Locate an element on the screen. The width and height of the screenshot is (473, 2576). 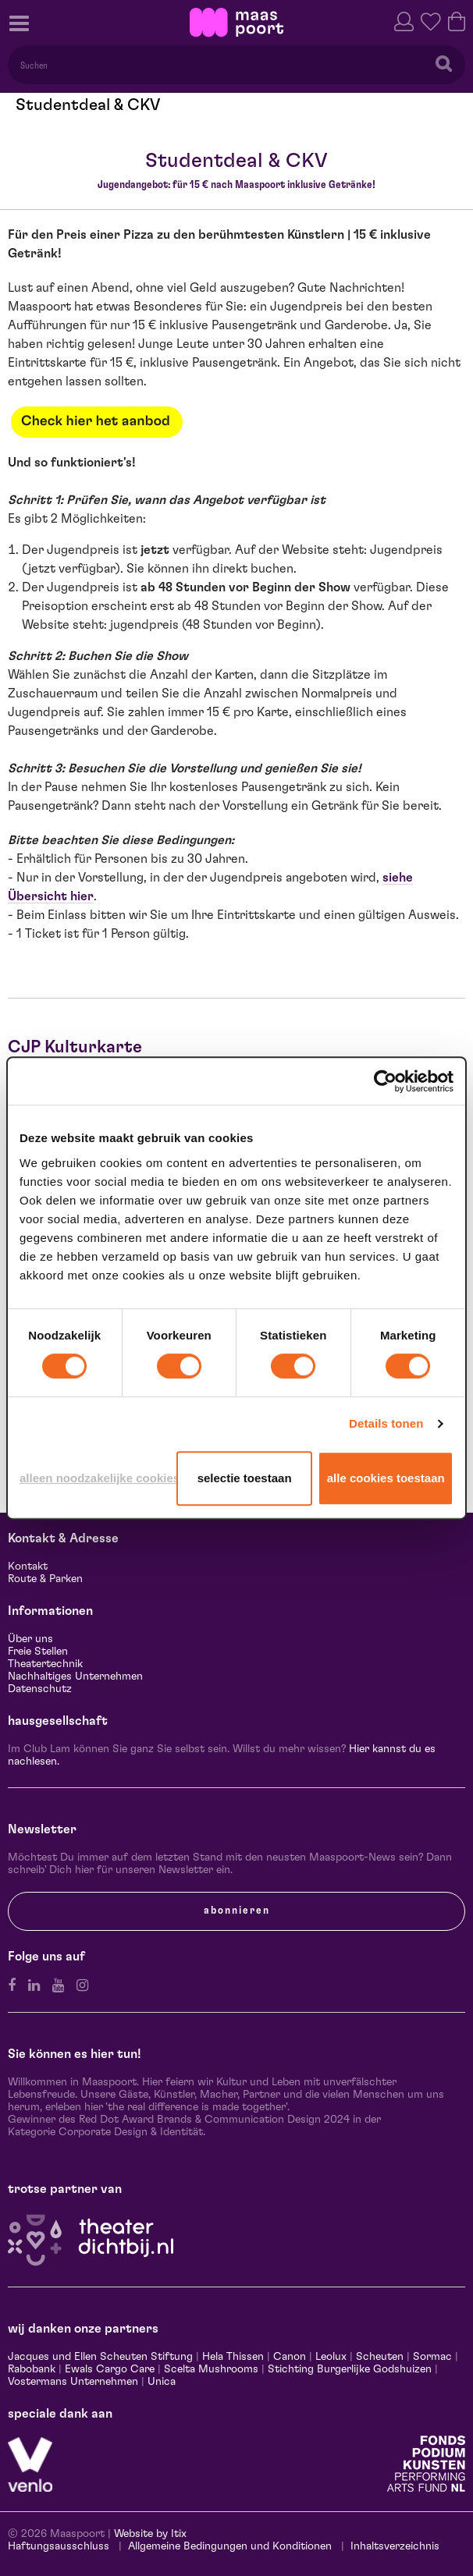
Allgemeine Bedingungen und Konditionen is located at coordinates (230, 2546).